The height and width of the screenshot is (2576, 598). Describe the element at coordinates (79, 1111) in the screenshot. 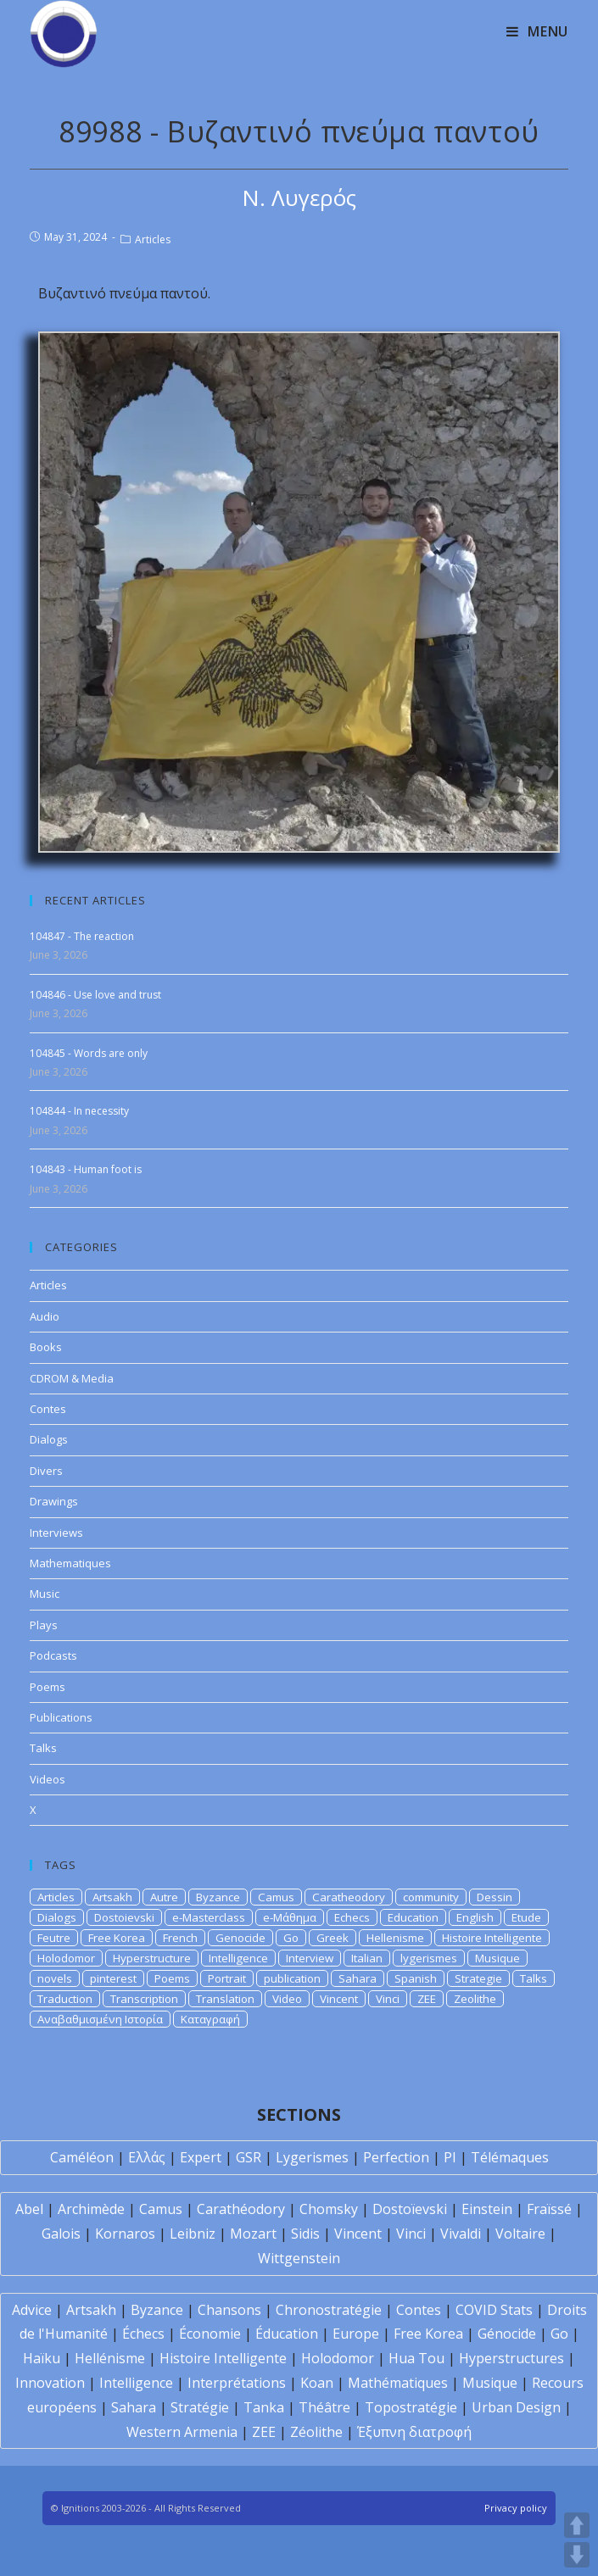

I see `104844 - In necessity` at that location.